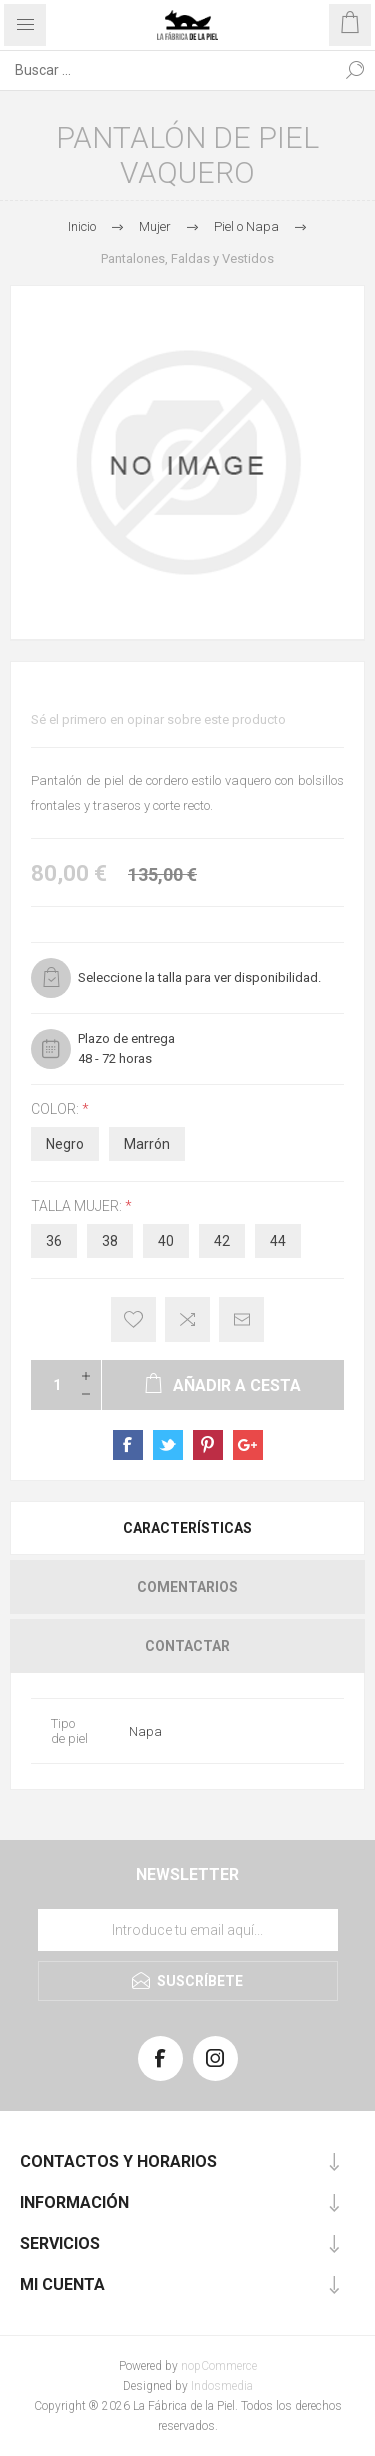 Image resolution: width=375 pixels, height=2456 pixels. Describe the element at coordinates (187, 1587) in the screenshot. I see `Comentarios [presentation]` at that location.